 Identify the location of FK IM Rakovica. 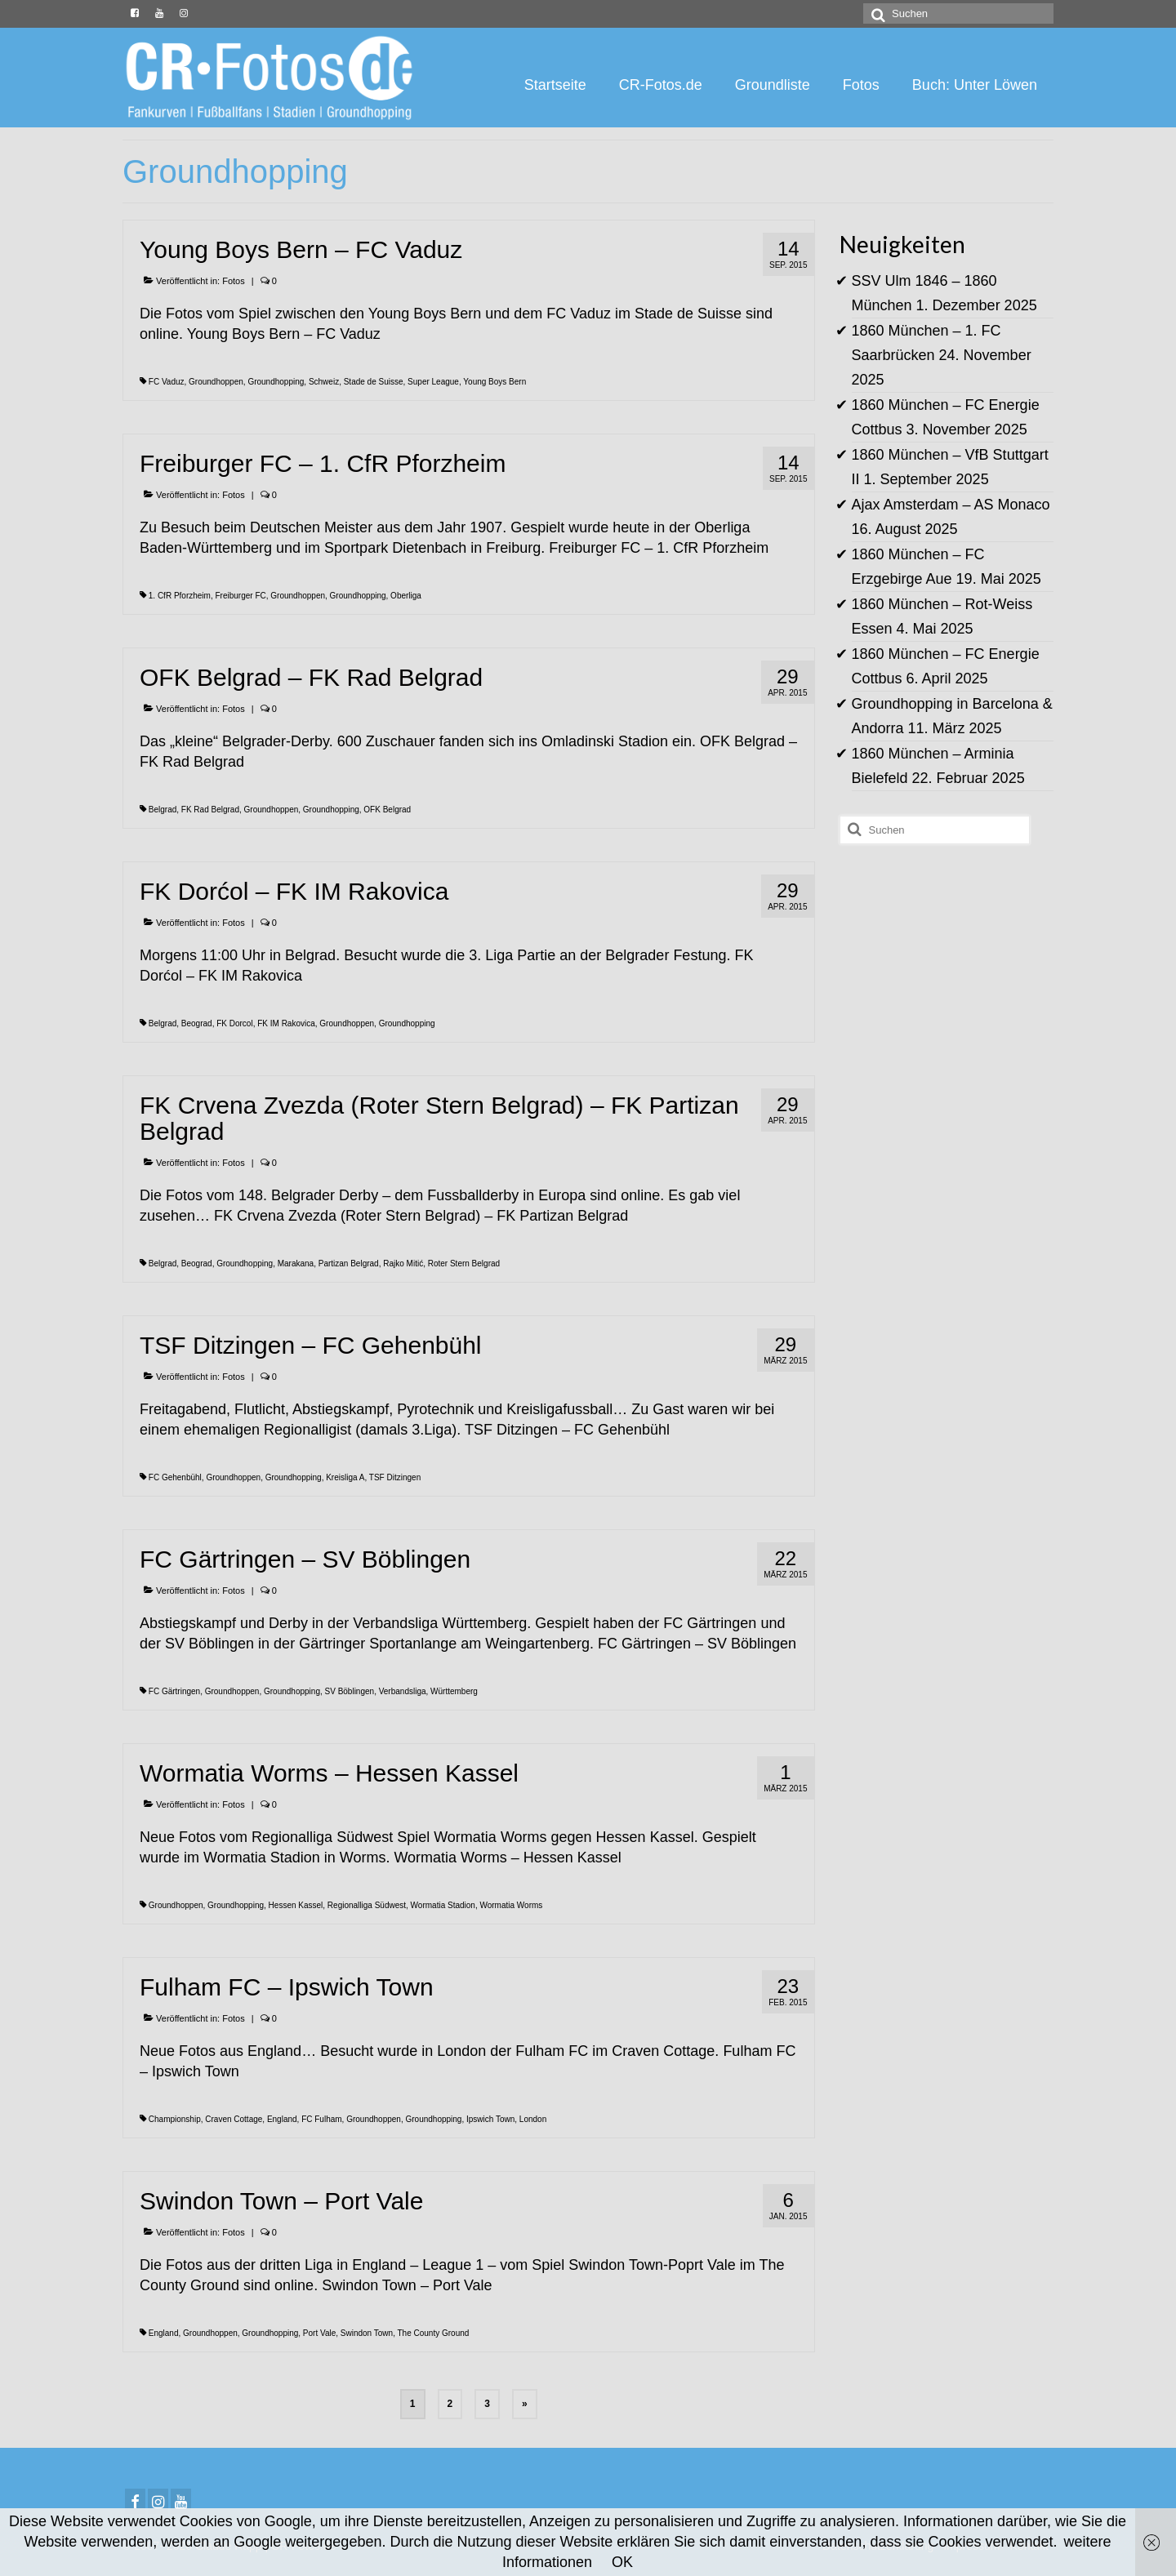
(286, 1023).